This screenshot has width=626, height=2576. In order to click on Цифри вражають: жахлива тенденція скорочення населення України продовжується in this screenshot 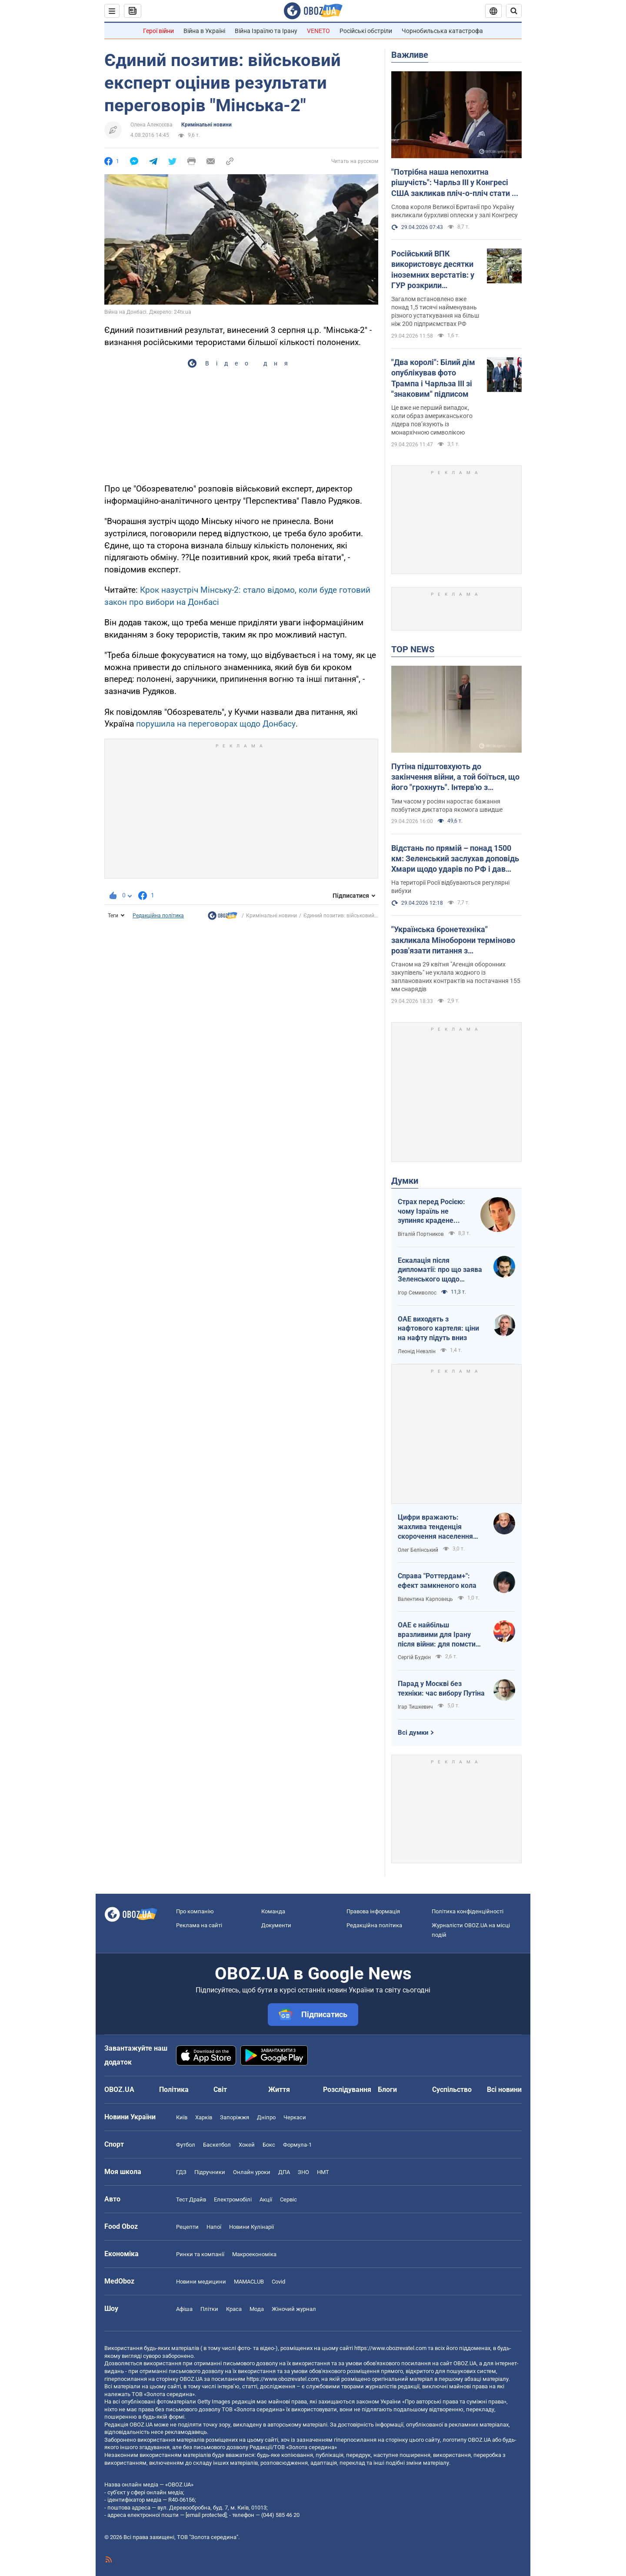, I will do `click(437, 1527)`.